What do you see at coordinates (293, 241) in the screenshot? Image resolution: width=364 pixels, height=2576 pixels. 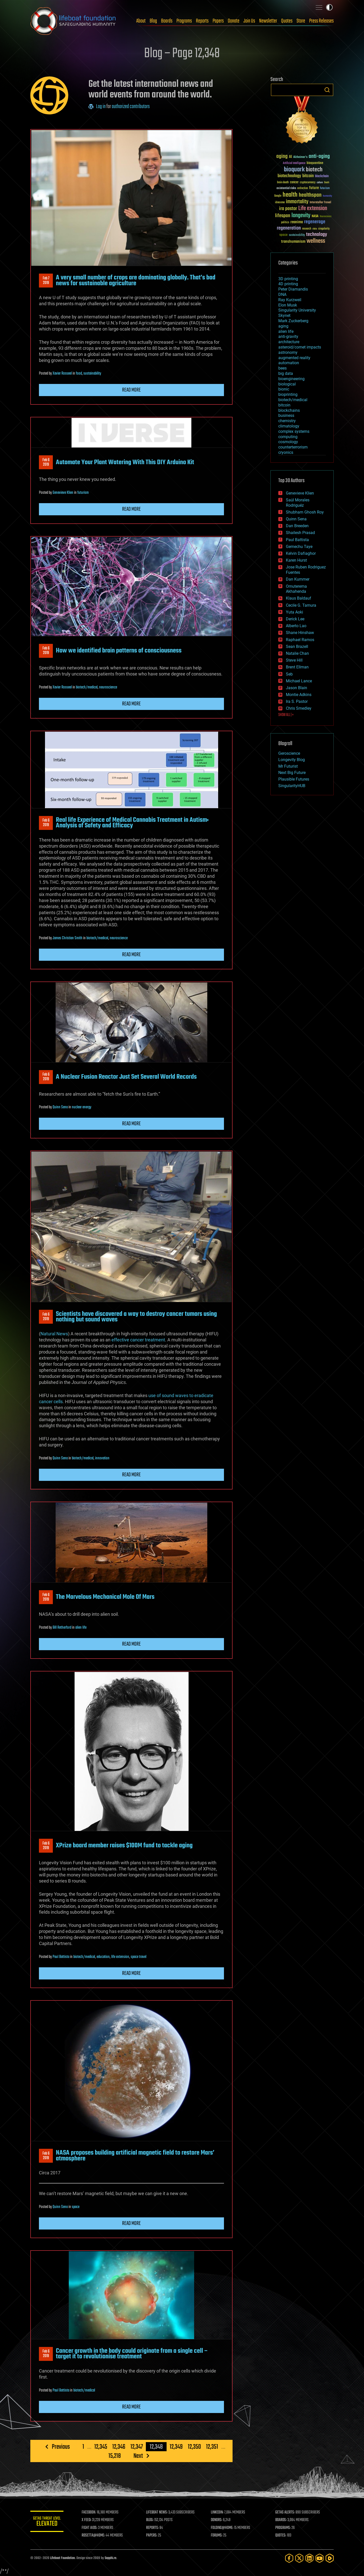 I see `transhumanism [transhumanism (63 items)]` at bounding box center [293, 241].